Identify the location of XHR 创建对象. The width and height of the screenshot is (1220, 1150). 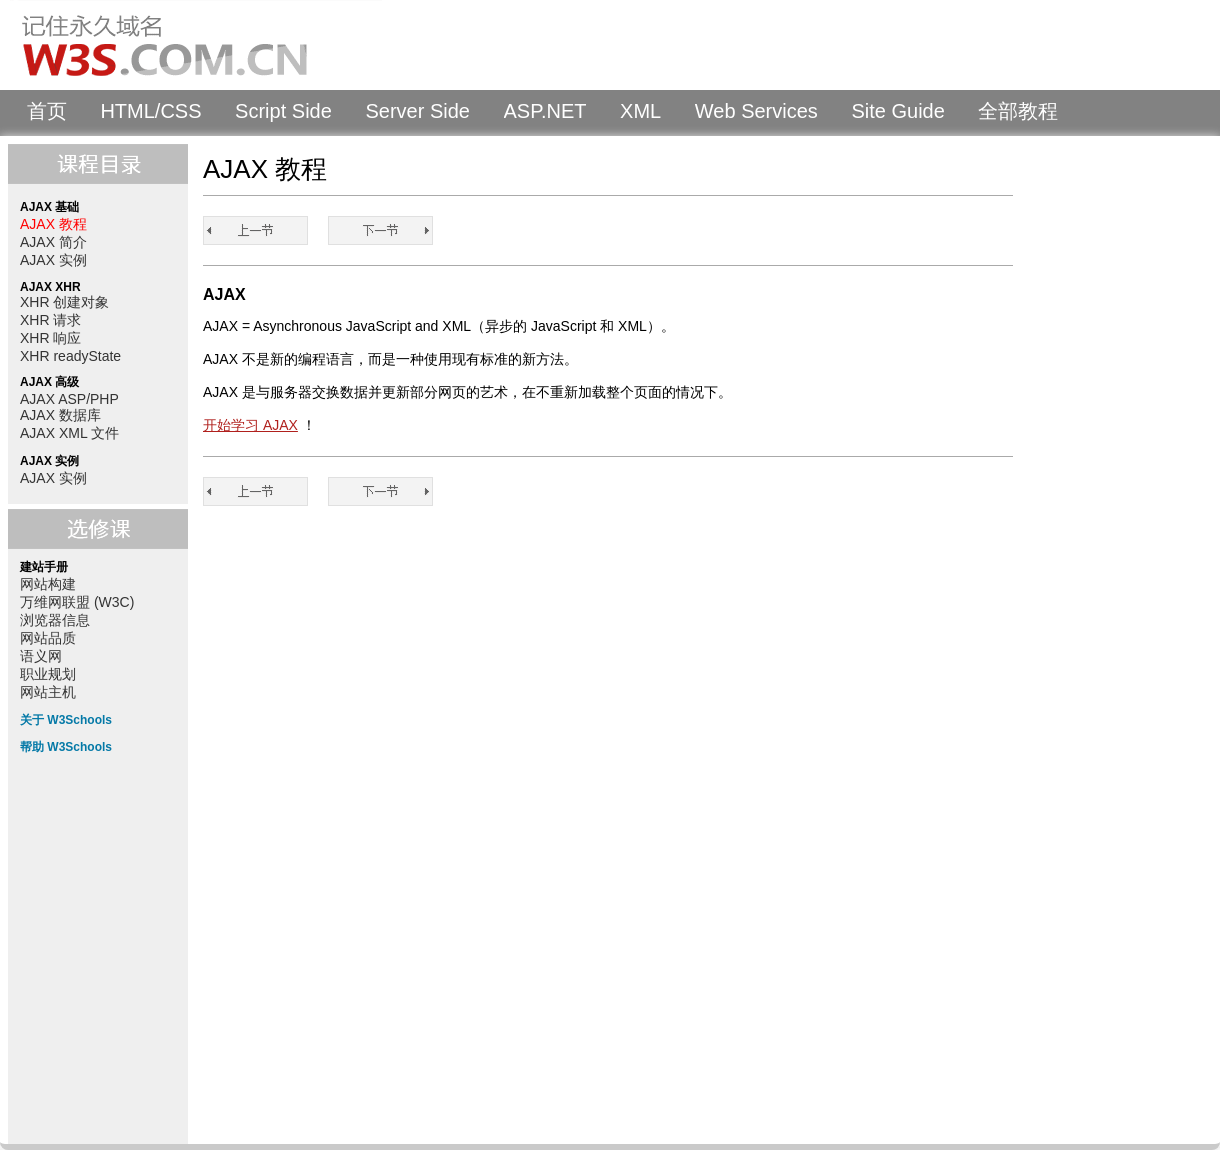
(64, 302).